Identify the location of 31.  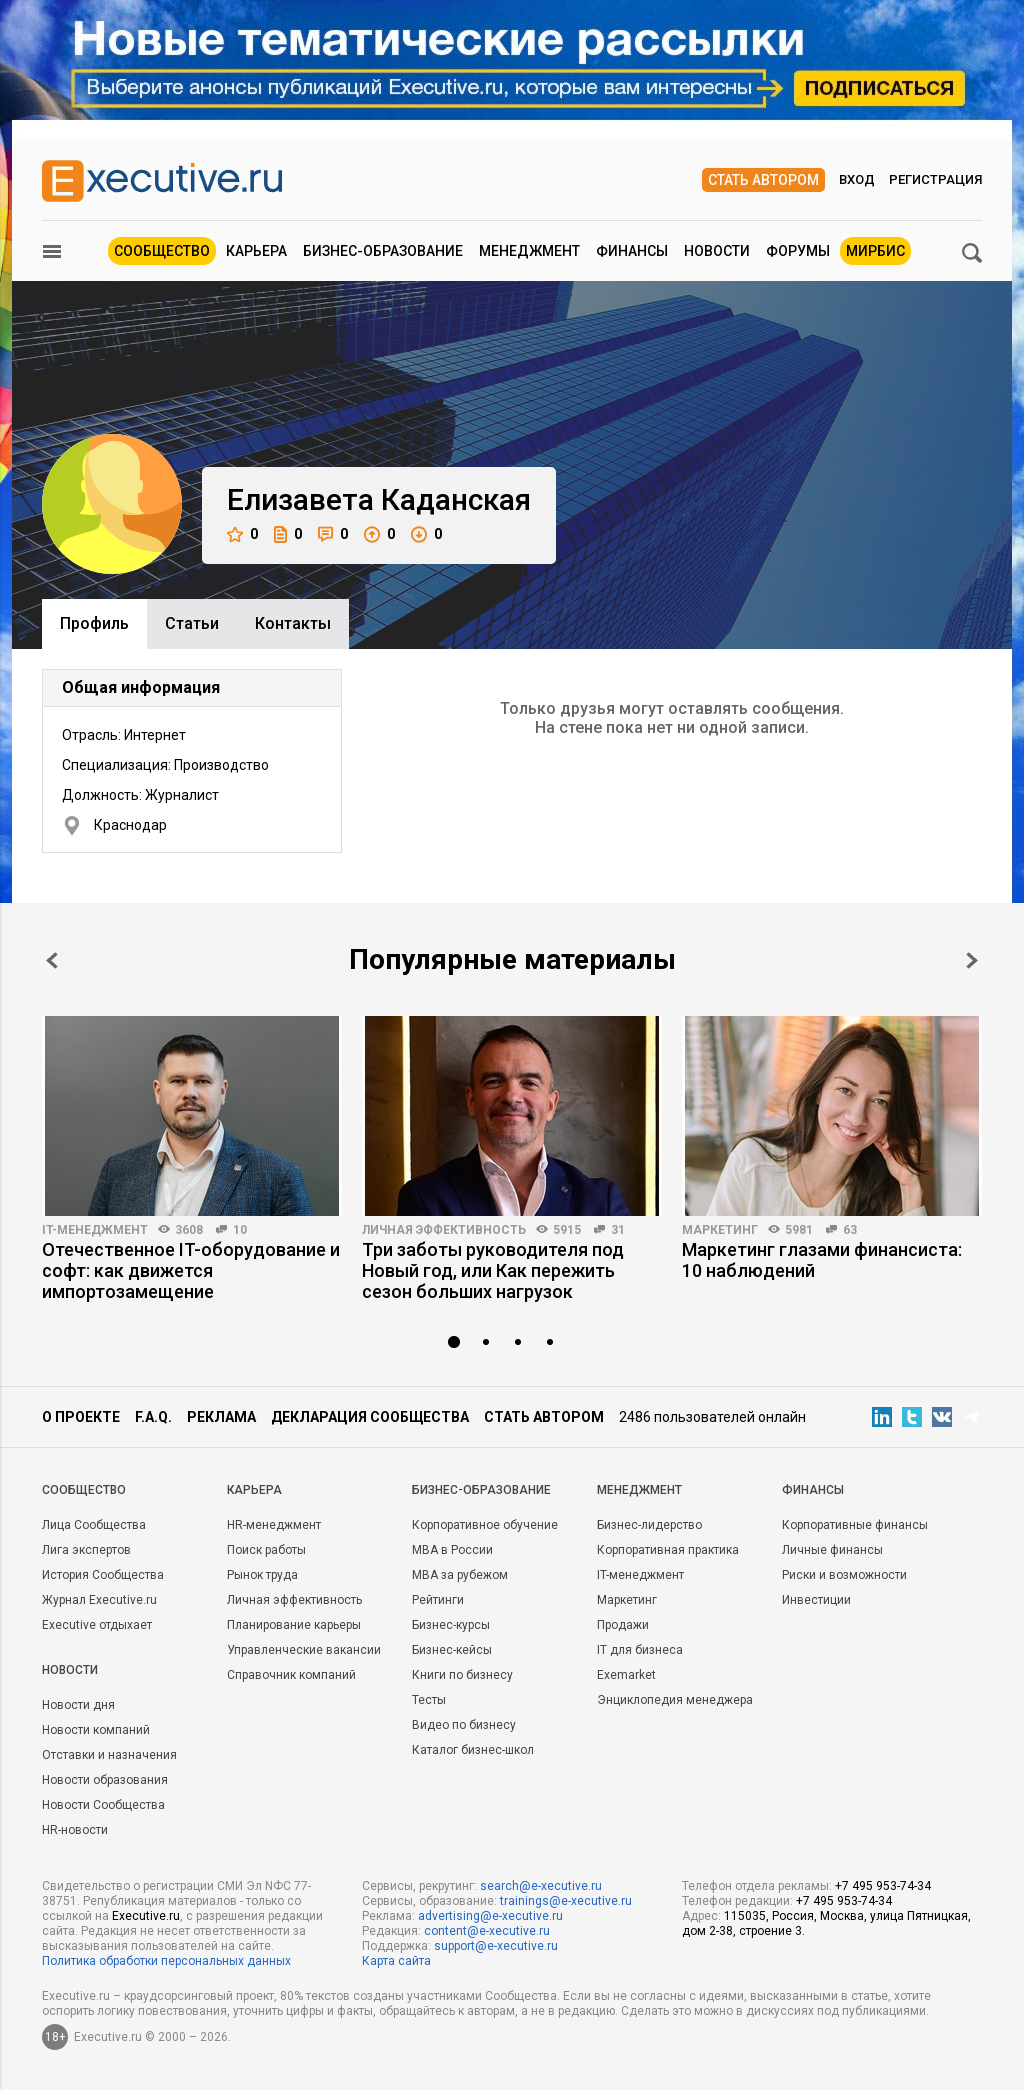
(618, 1230).